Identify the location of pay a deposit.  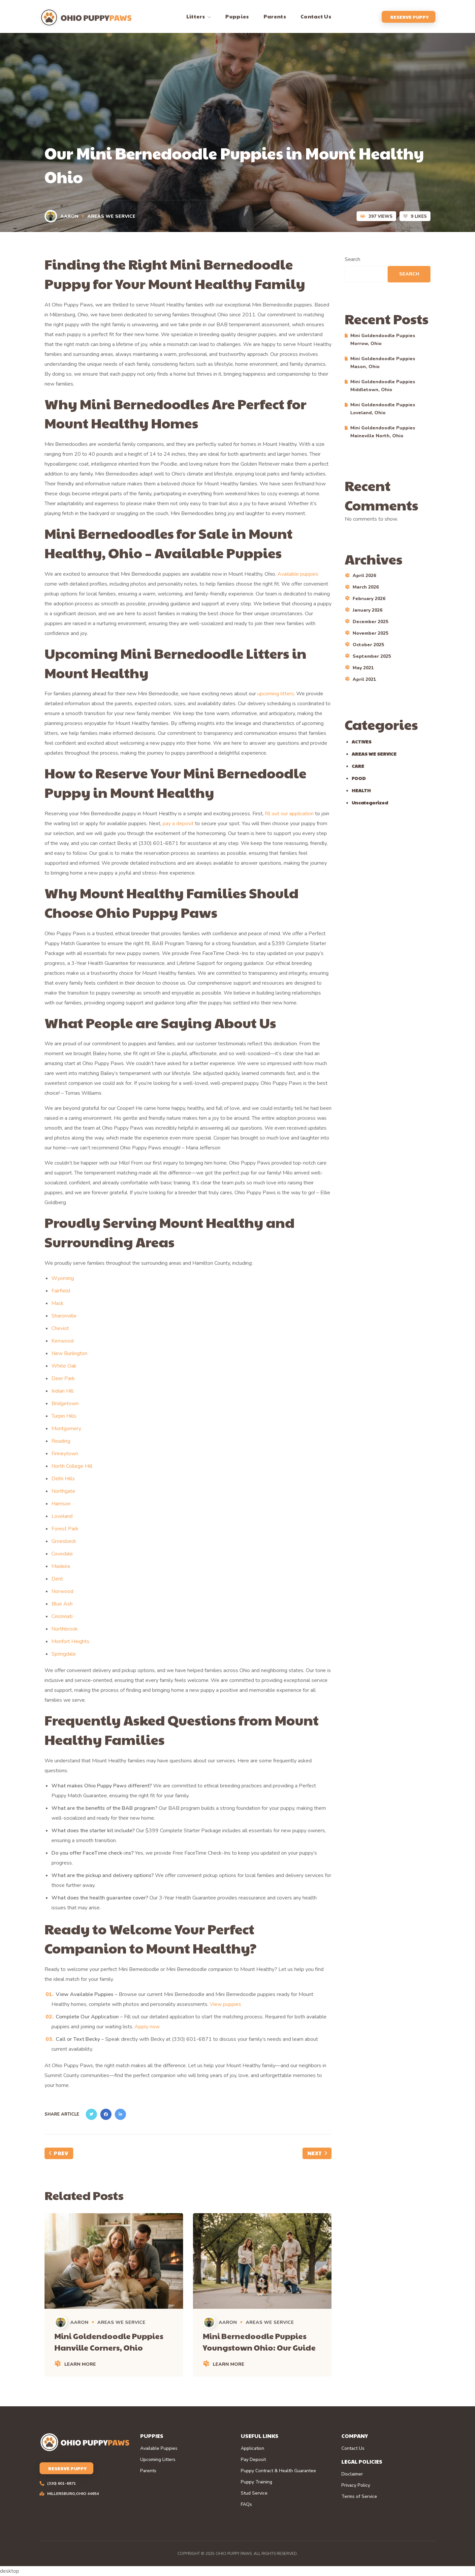
(178, 823).